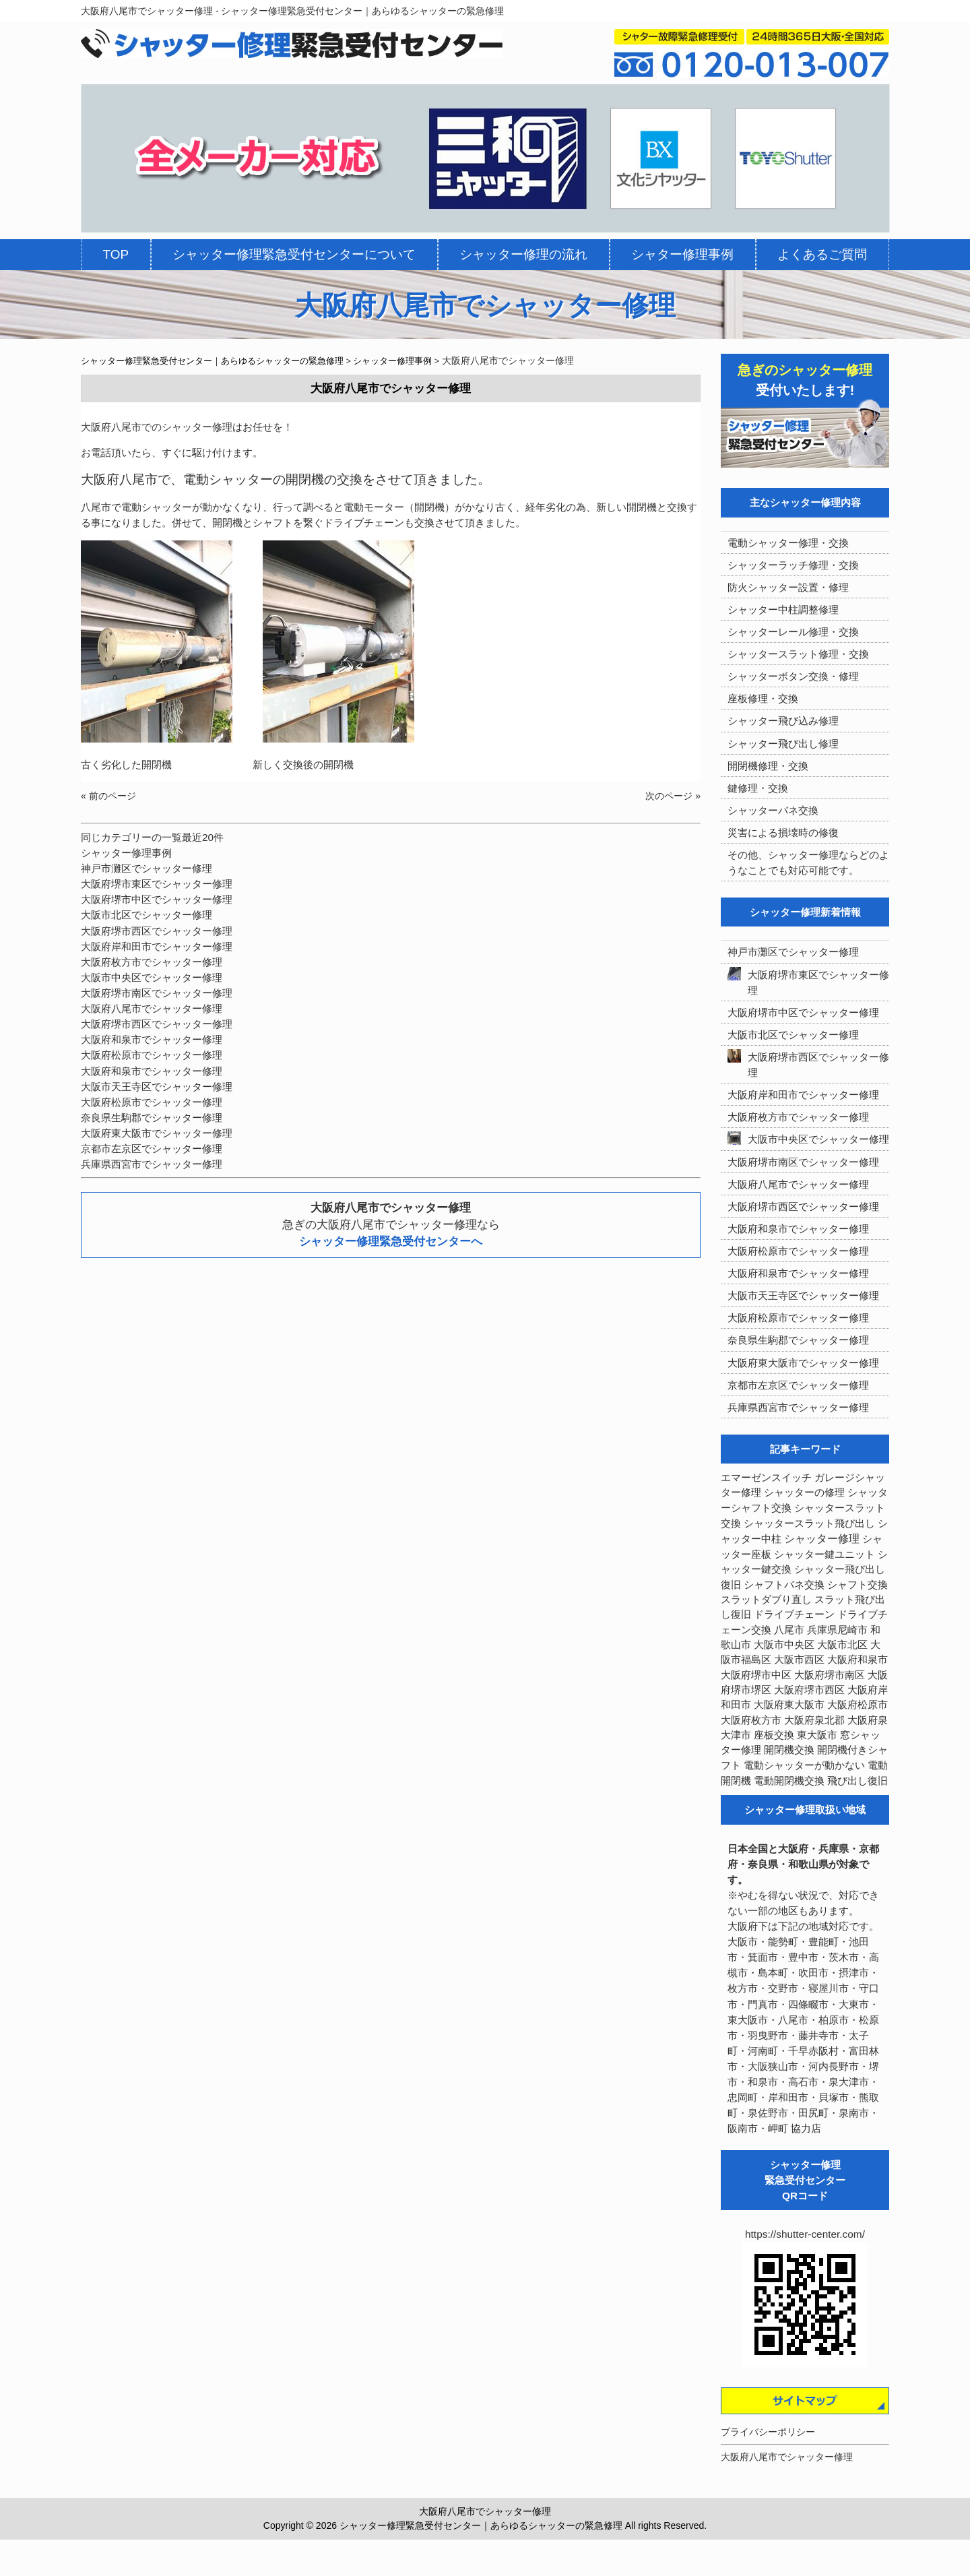 This screenshot has width=970, height=2576. I want to click on 神戸市灘区でシャッター修理, so click(146, 868).